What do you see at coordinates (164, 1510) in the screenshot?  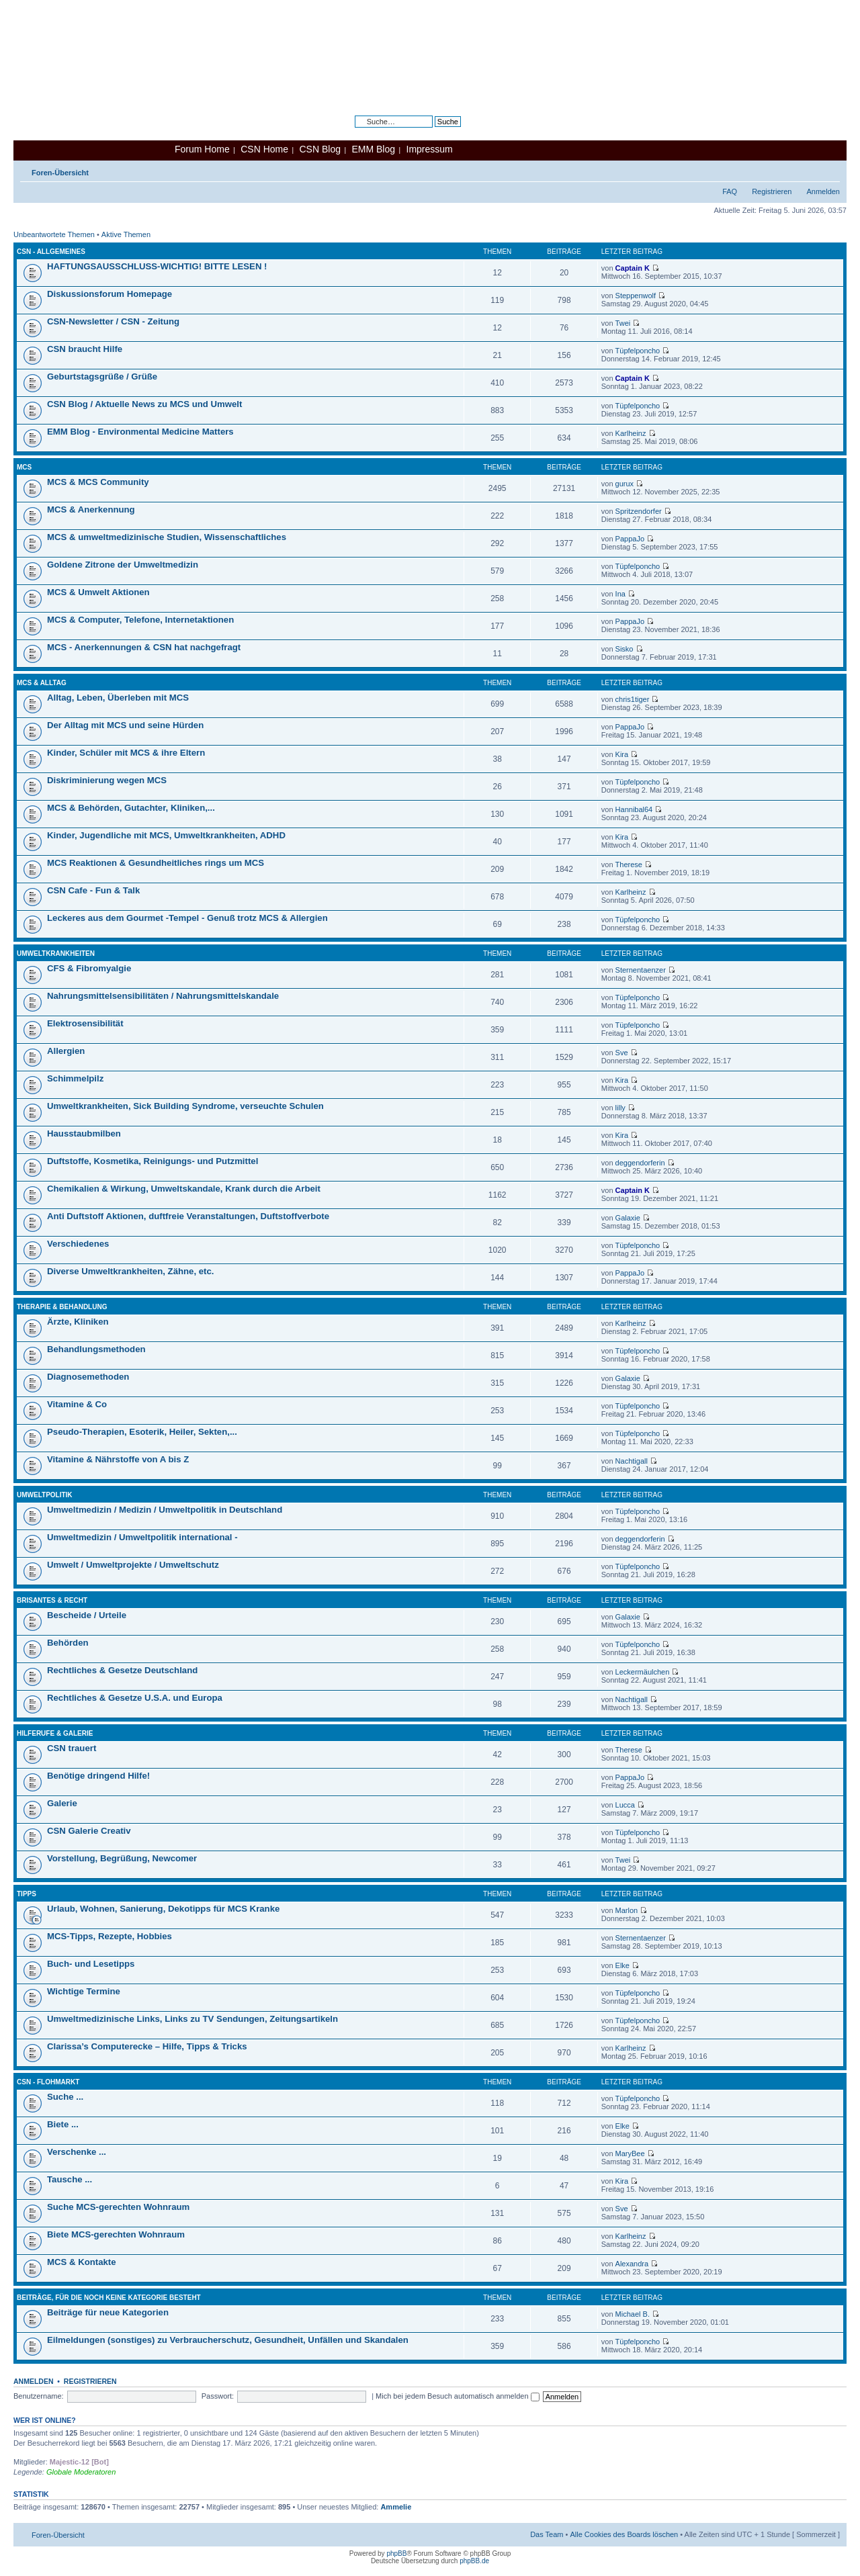 I see `Umweltmedizin / Medizin / Umweltpolitik in Deutschland` at bounding box center [164, 1510].